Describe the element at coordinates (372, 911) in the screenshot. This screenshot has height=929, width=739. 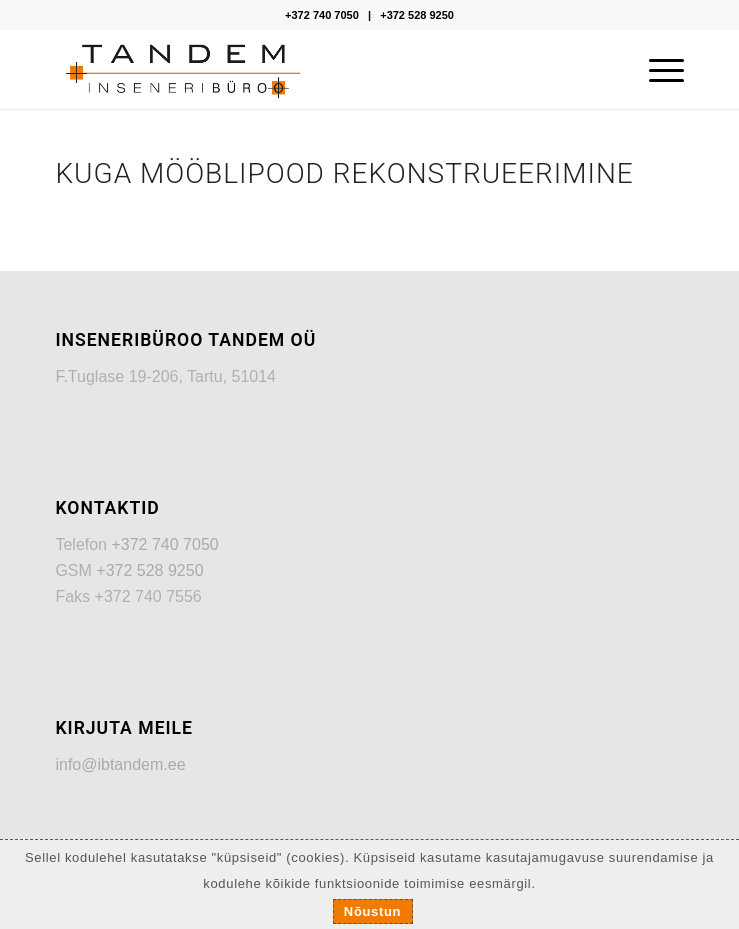
I see `Nõustun` at that location.